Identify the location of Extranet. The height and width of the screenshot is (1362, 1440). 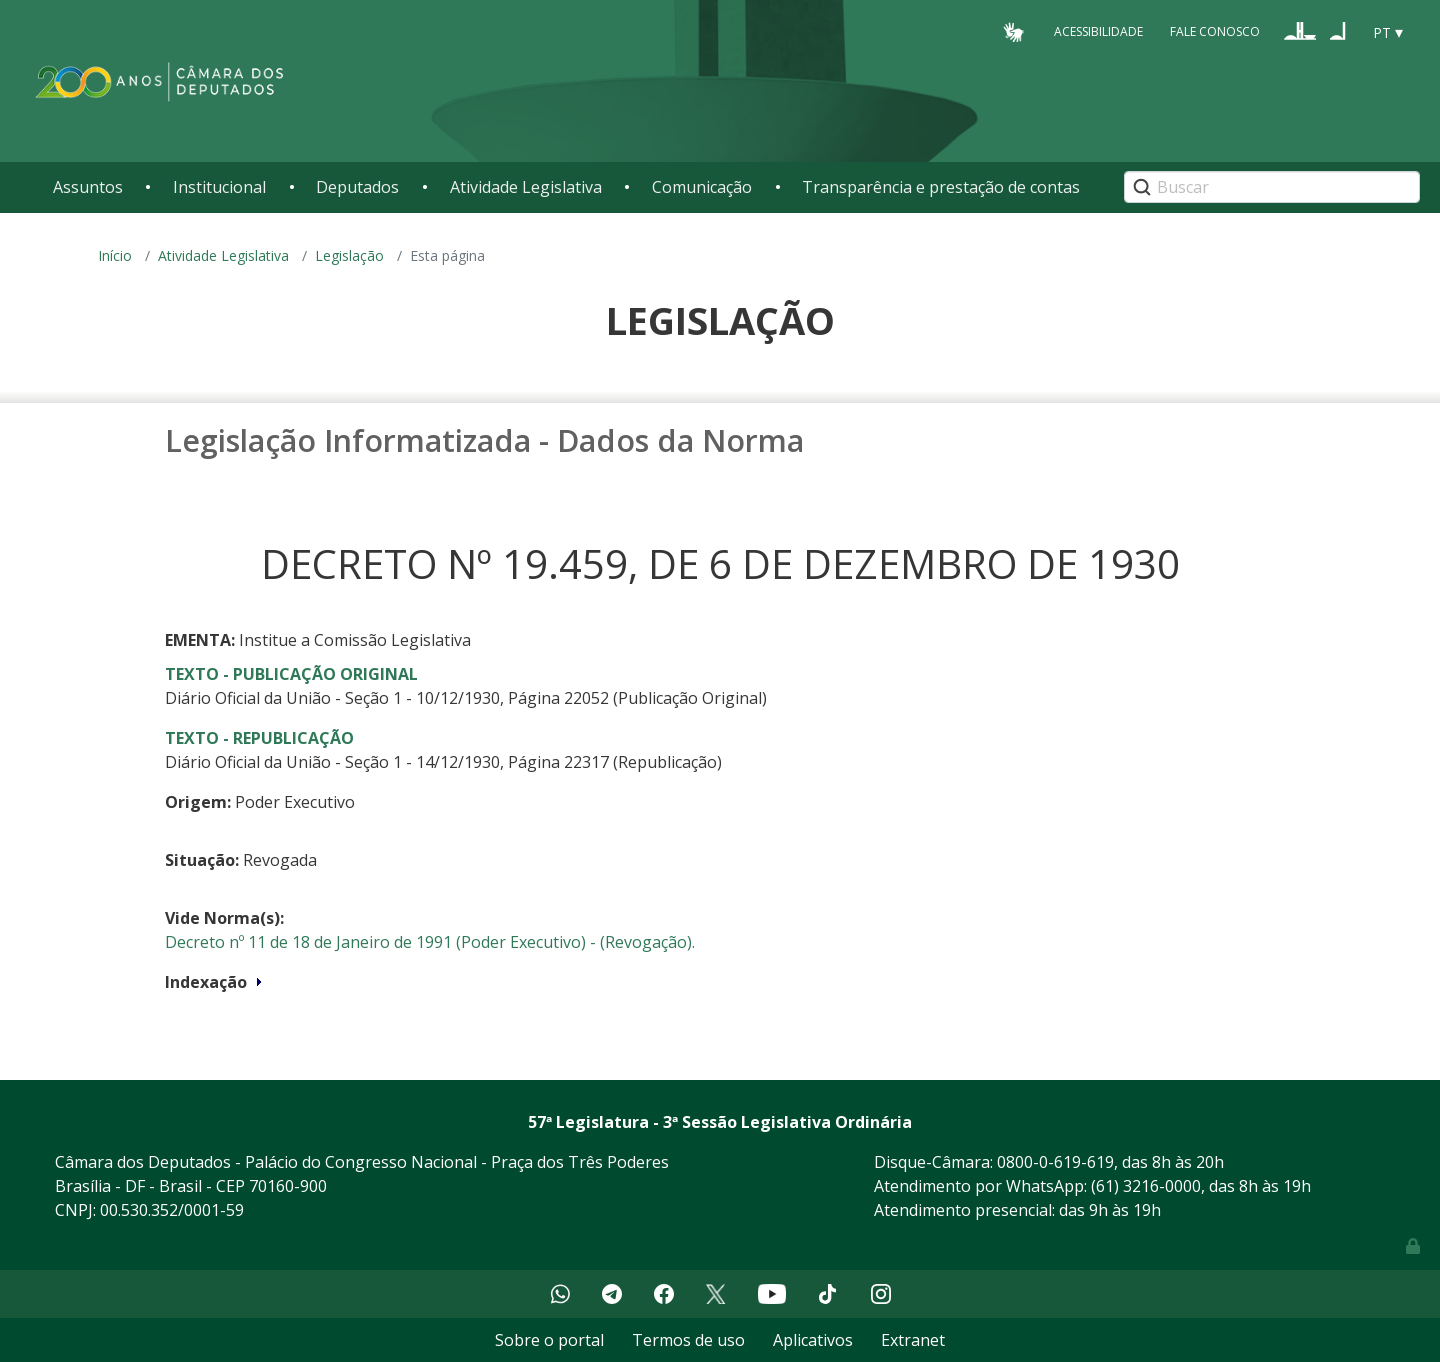
(913, 1340).